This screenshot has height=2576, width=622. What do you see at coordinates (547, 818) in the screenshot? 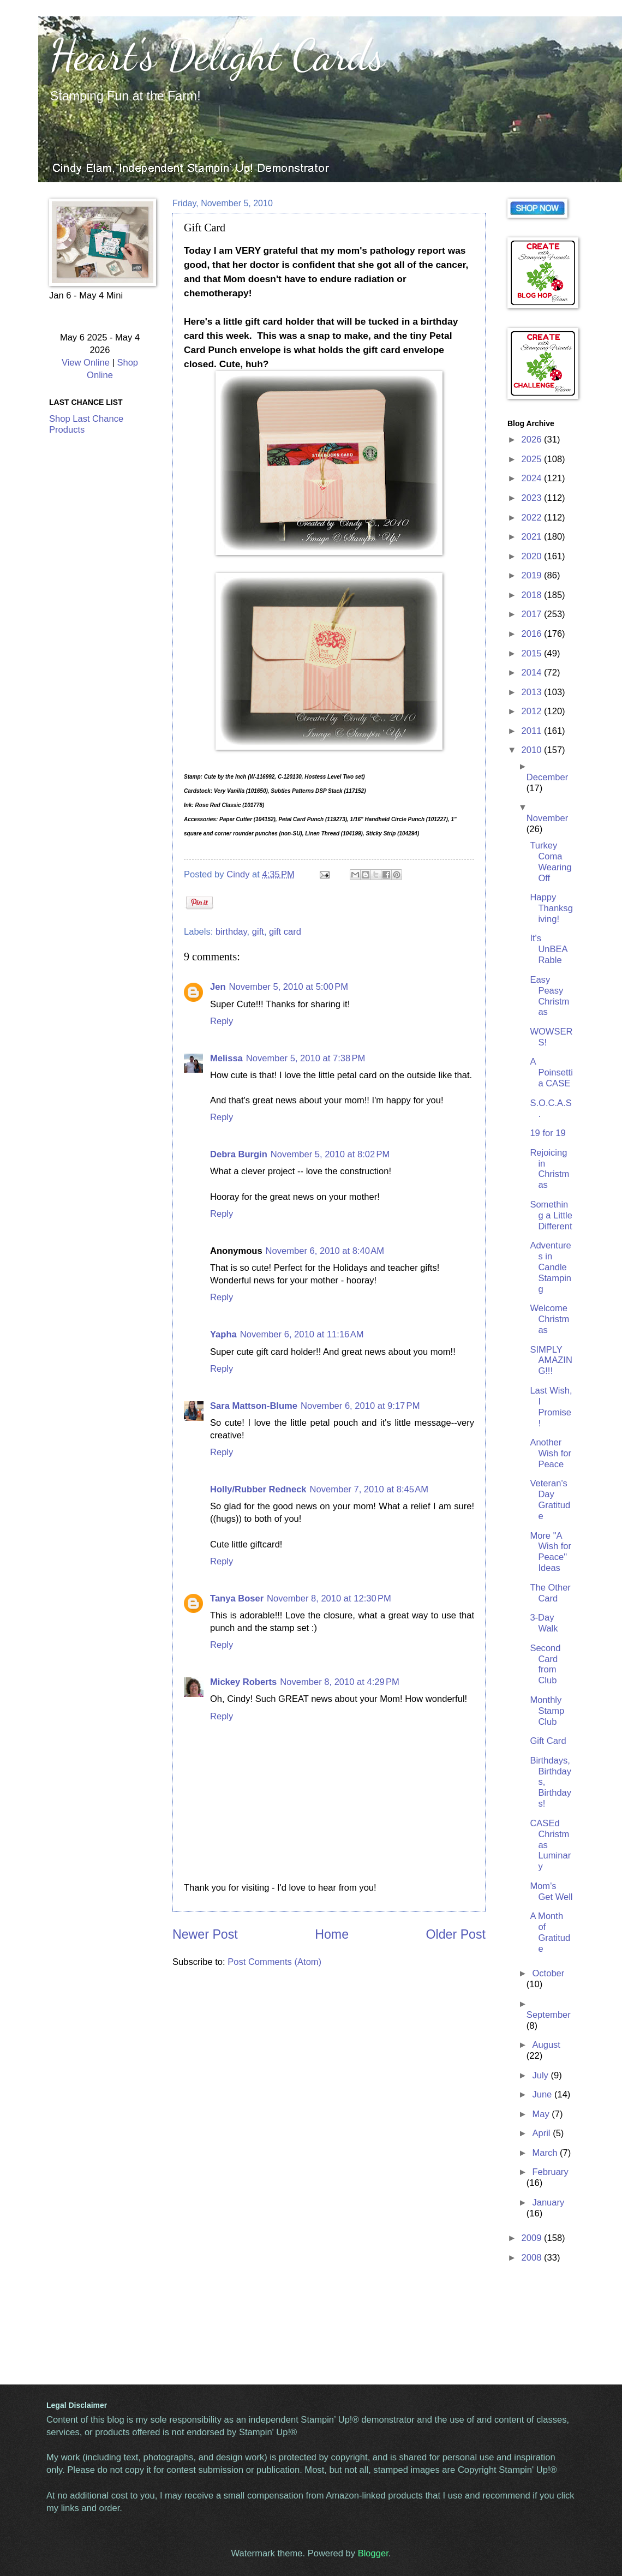
I see `November` at bounding box center [547, 818].